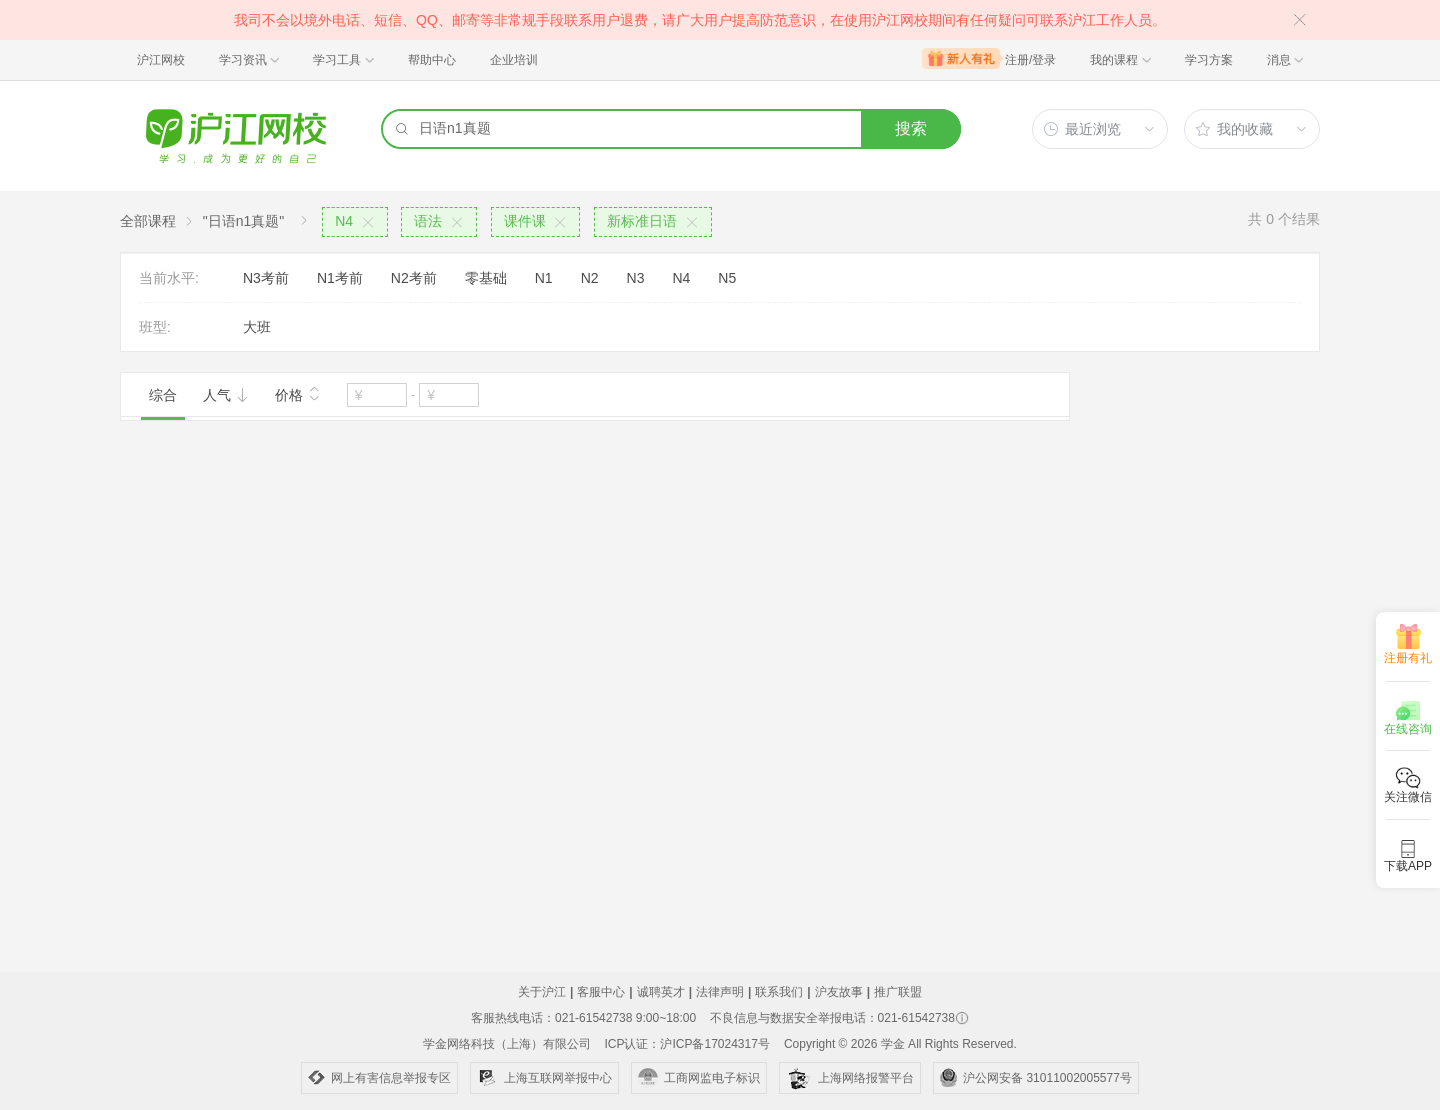 This screenshot has height=1110, width=1440. What do you see at coordinates (779, 992) in the screenshot?
I see `联系我们` at bounding box center [779, 992].